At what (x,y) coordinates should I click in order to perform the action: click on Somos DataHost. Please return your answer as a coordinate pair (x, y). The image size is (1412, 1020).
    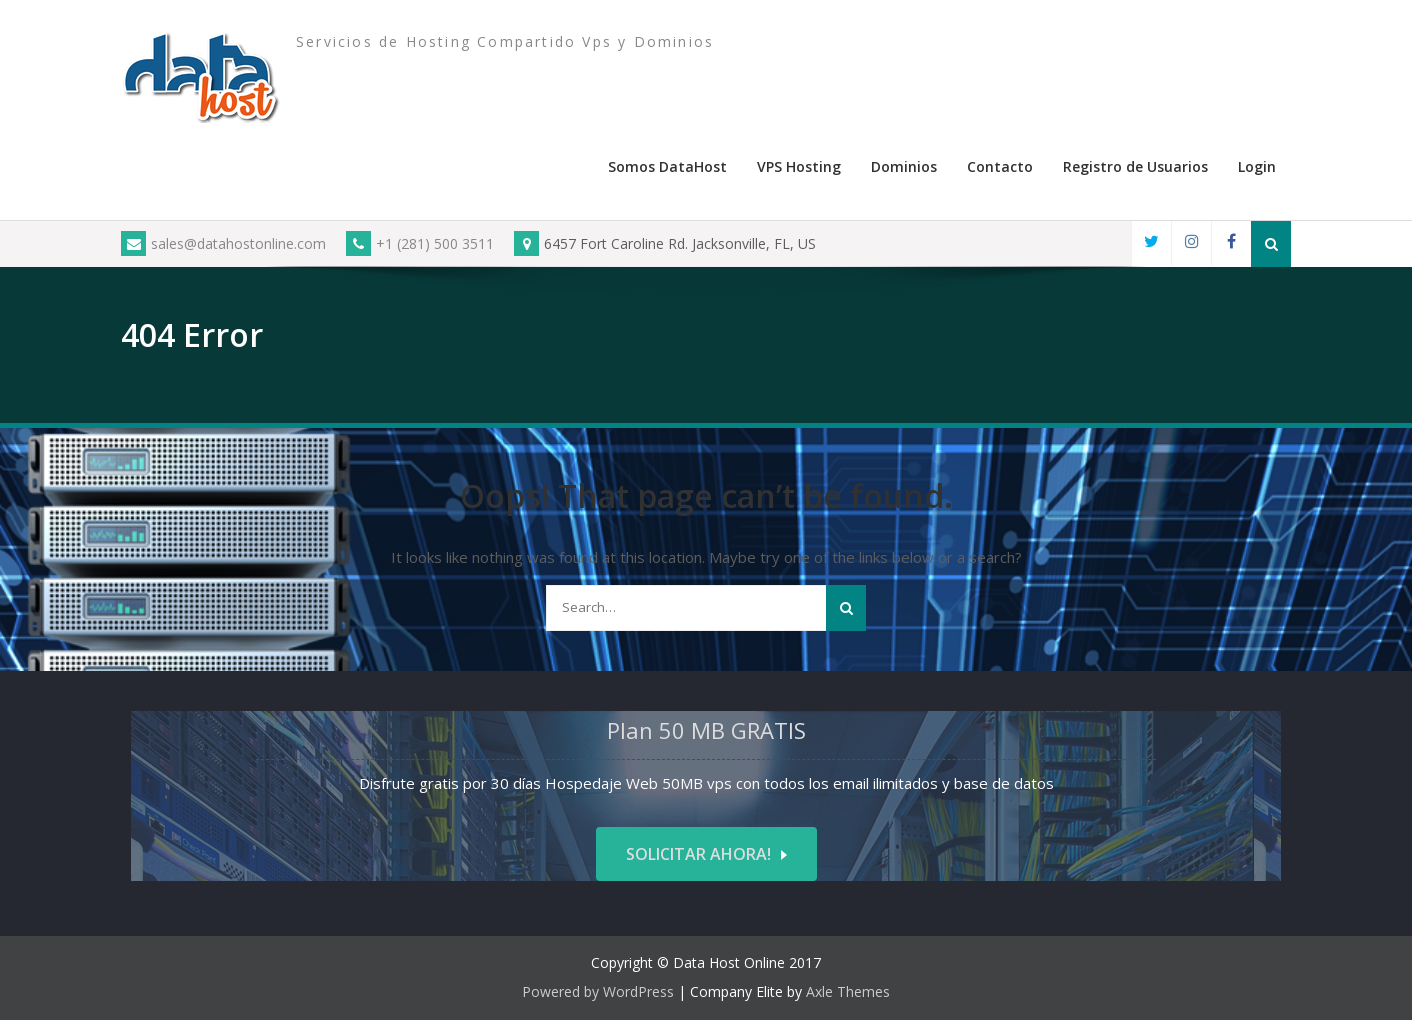
    Looking at the image, I should click on (667, 166).